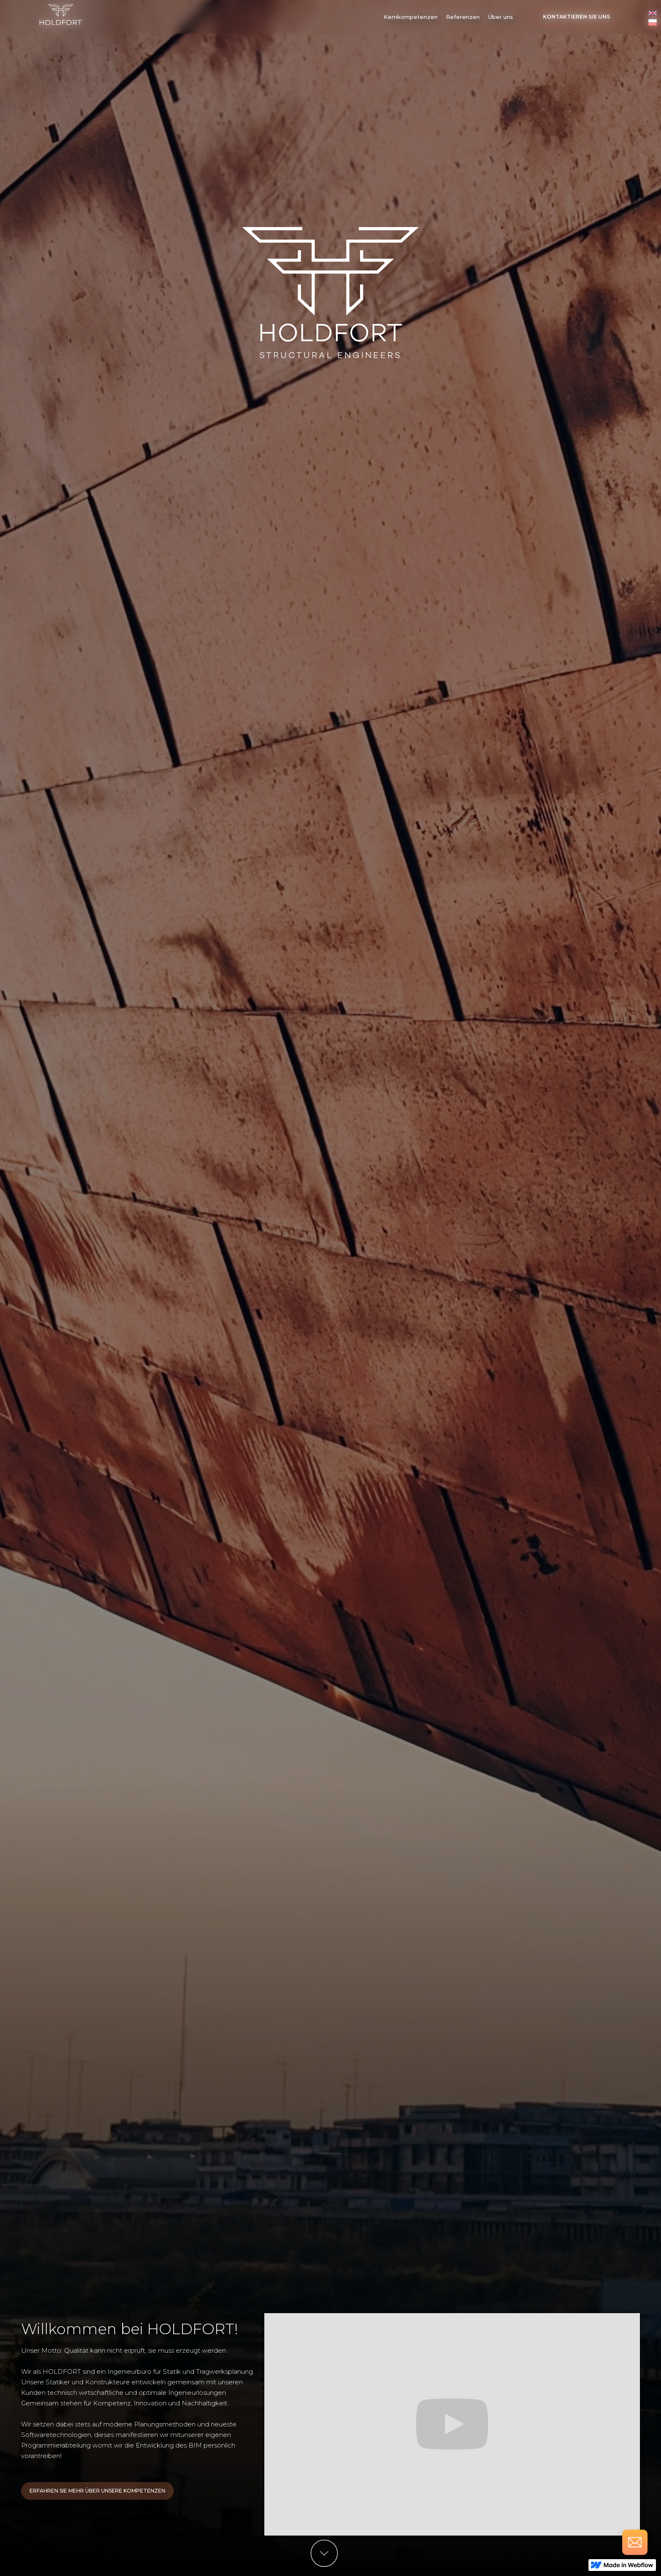  Describe the element at coordinates (97, 2491) in the screenshot. I see `Erfahren Sie Mehr über unsere kompetenzen` at that location.